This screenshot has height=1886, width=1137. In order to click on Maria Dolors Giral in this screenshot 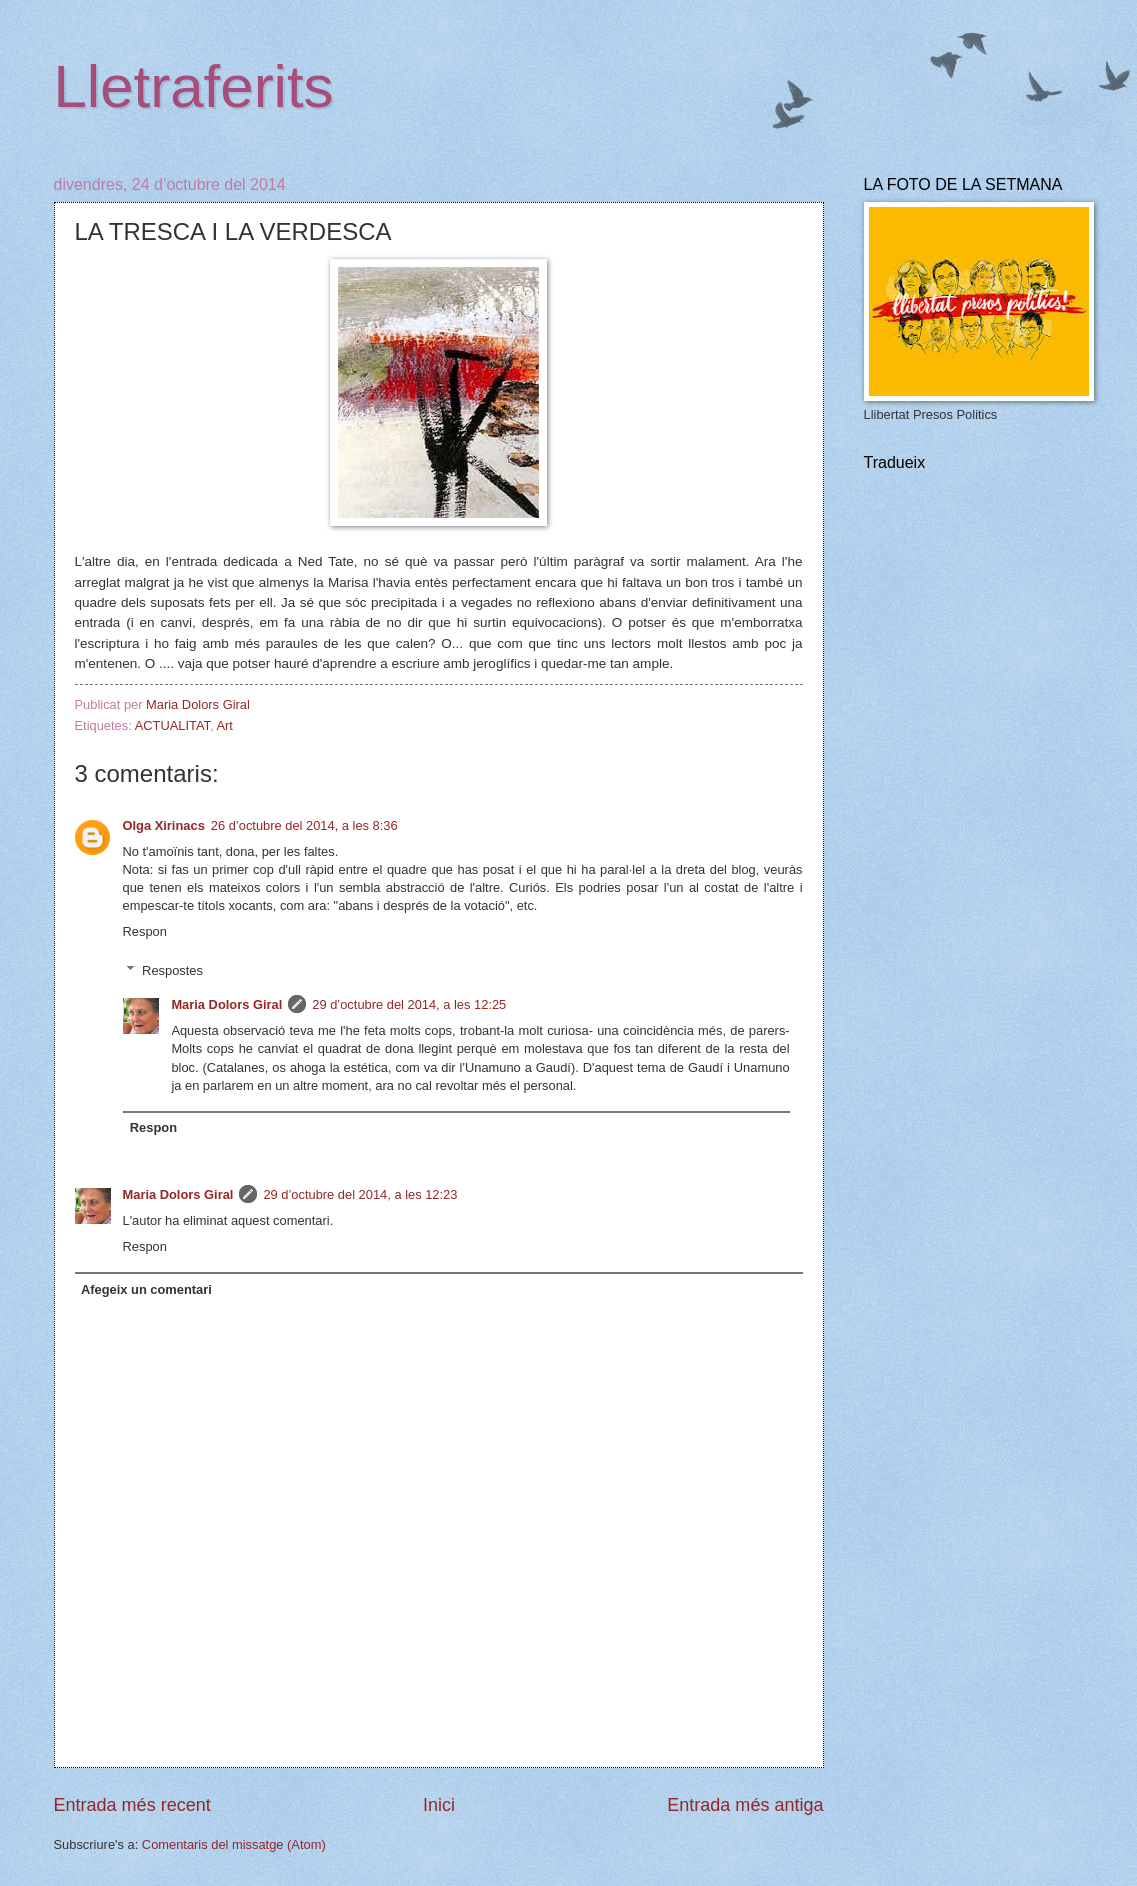, I will do `click(226, 1004)`.